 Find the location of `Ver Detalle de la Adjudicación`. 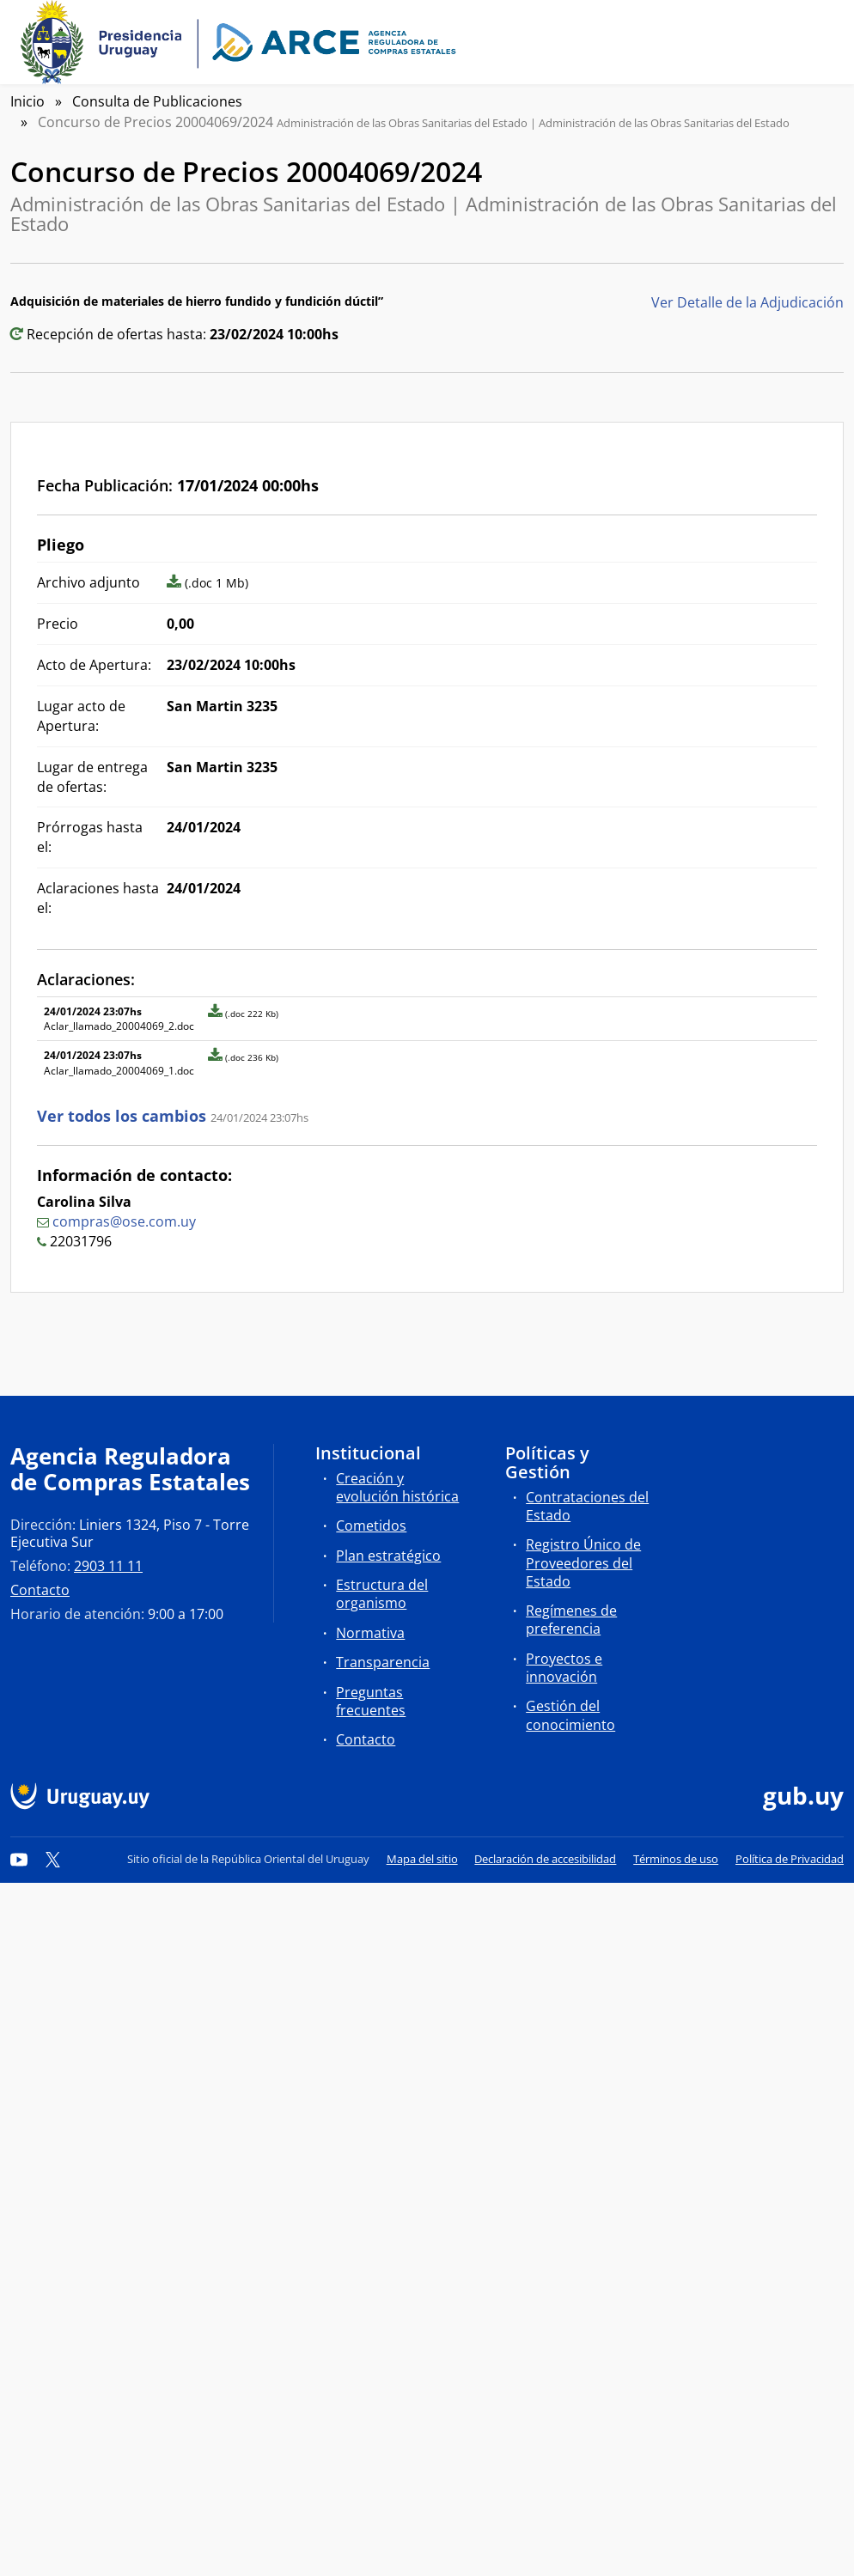

Ver Detalle de la Adjudicación is located at coordinates (747, 302).